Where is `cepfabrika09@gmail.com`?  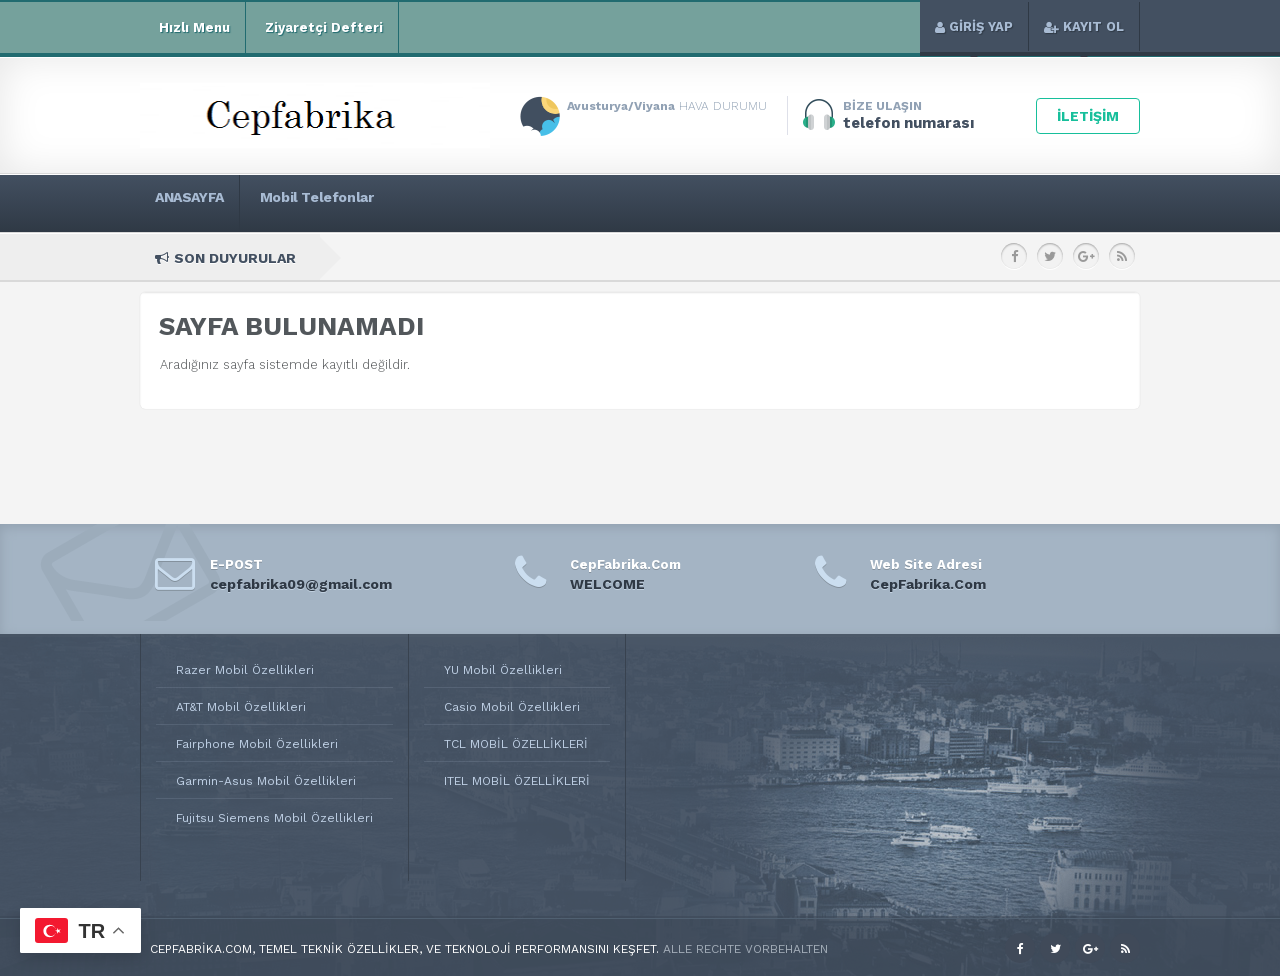
cepfabrika09@gmail.com is located at coordinates (301, 584).